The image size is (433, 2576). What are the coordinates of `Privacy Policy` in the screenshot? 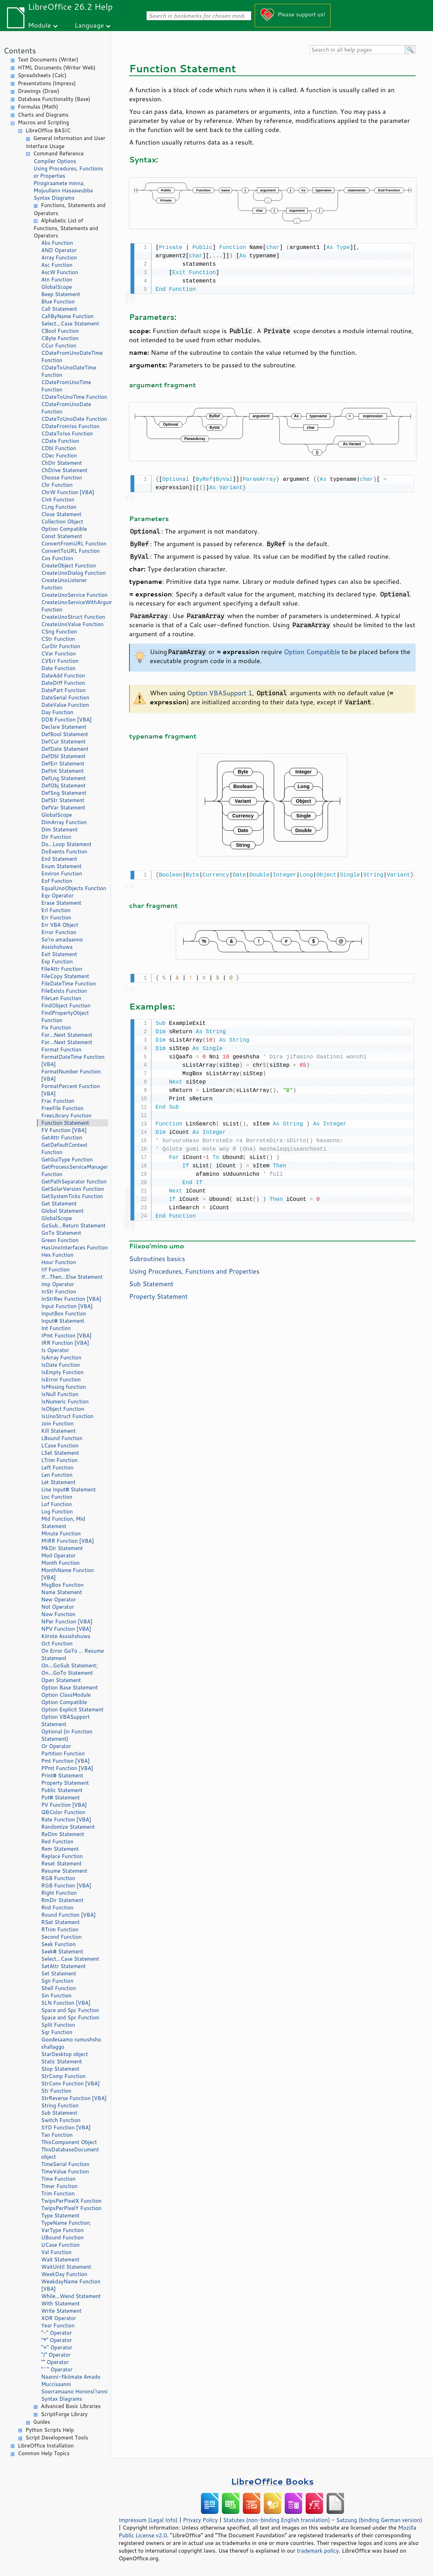 It's located at (200, 2520).